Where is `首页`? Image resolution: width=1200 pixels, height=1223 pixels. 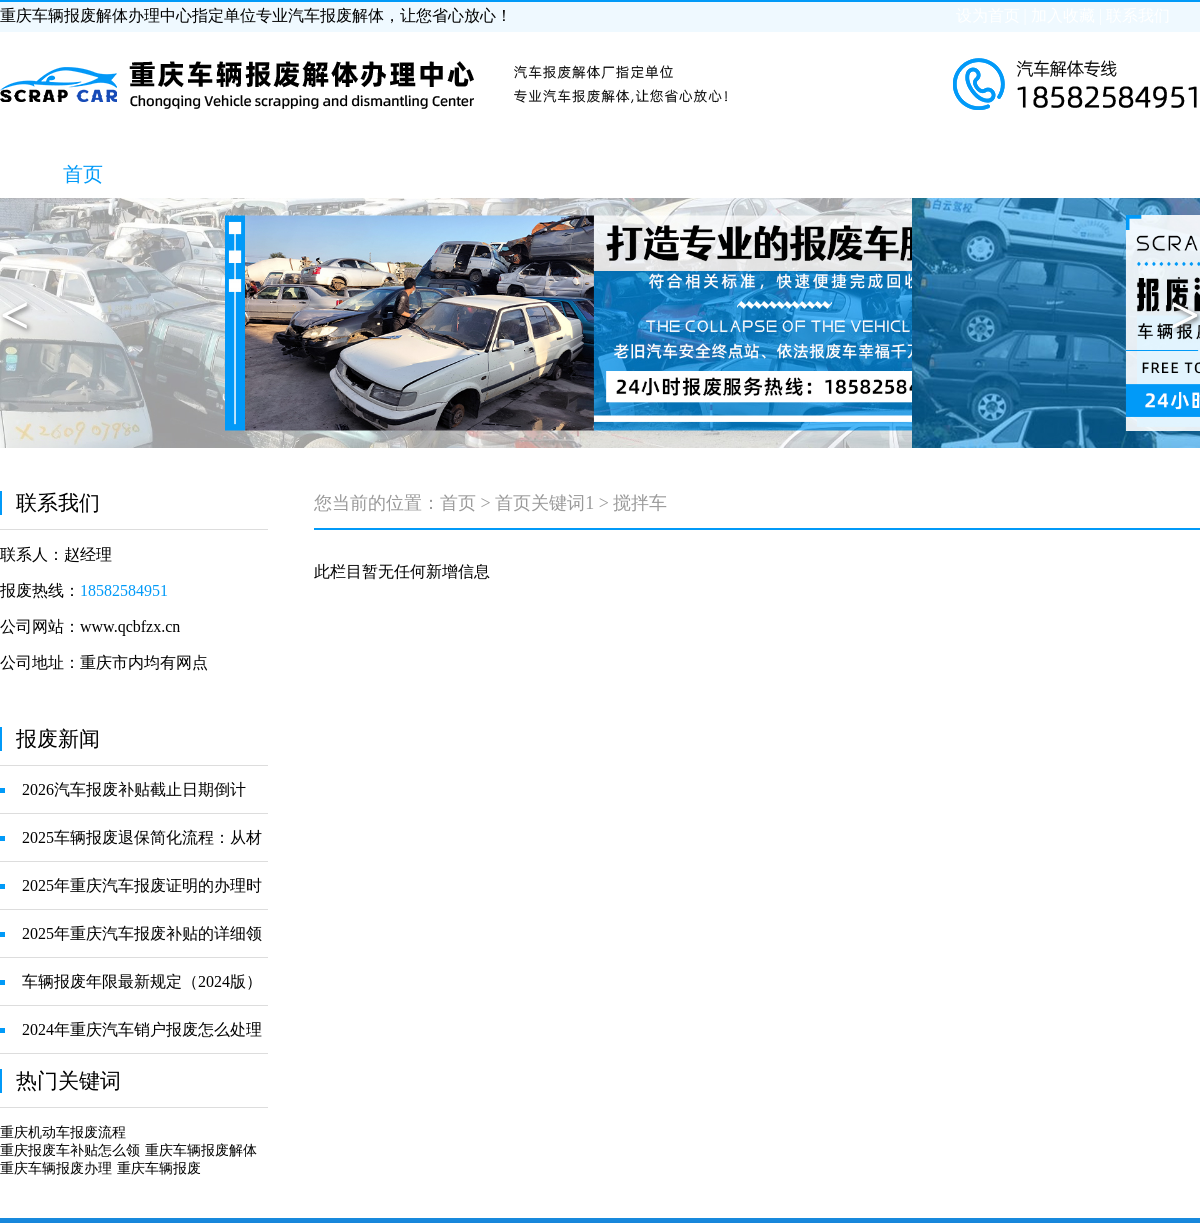 首页 is located at coordinates (458, 503).